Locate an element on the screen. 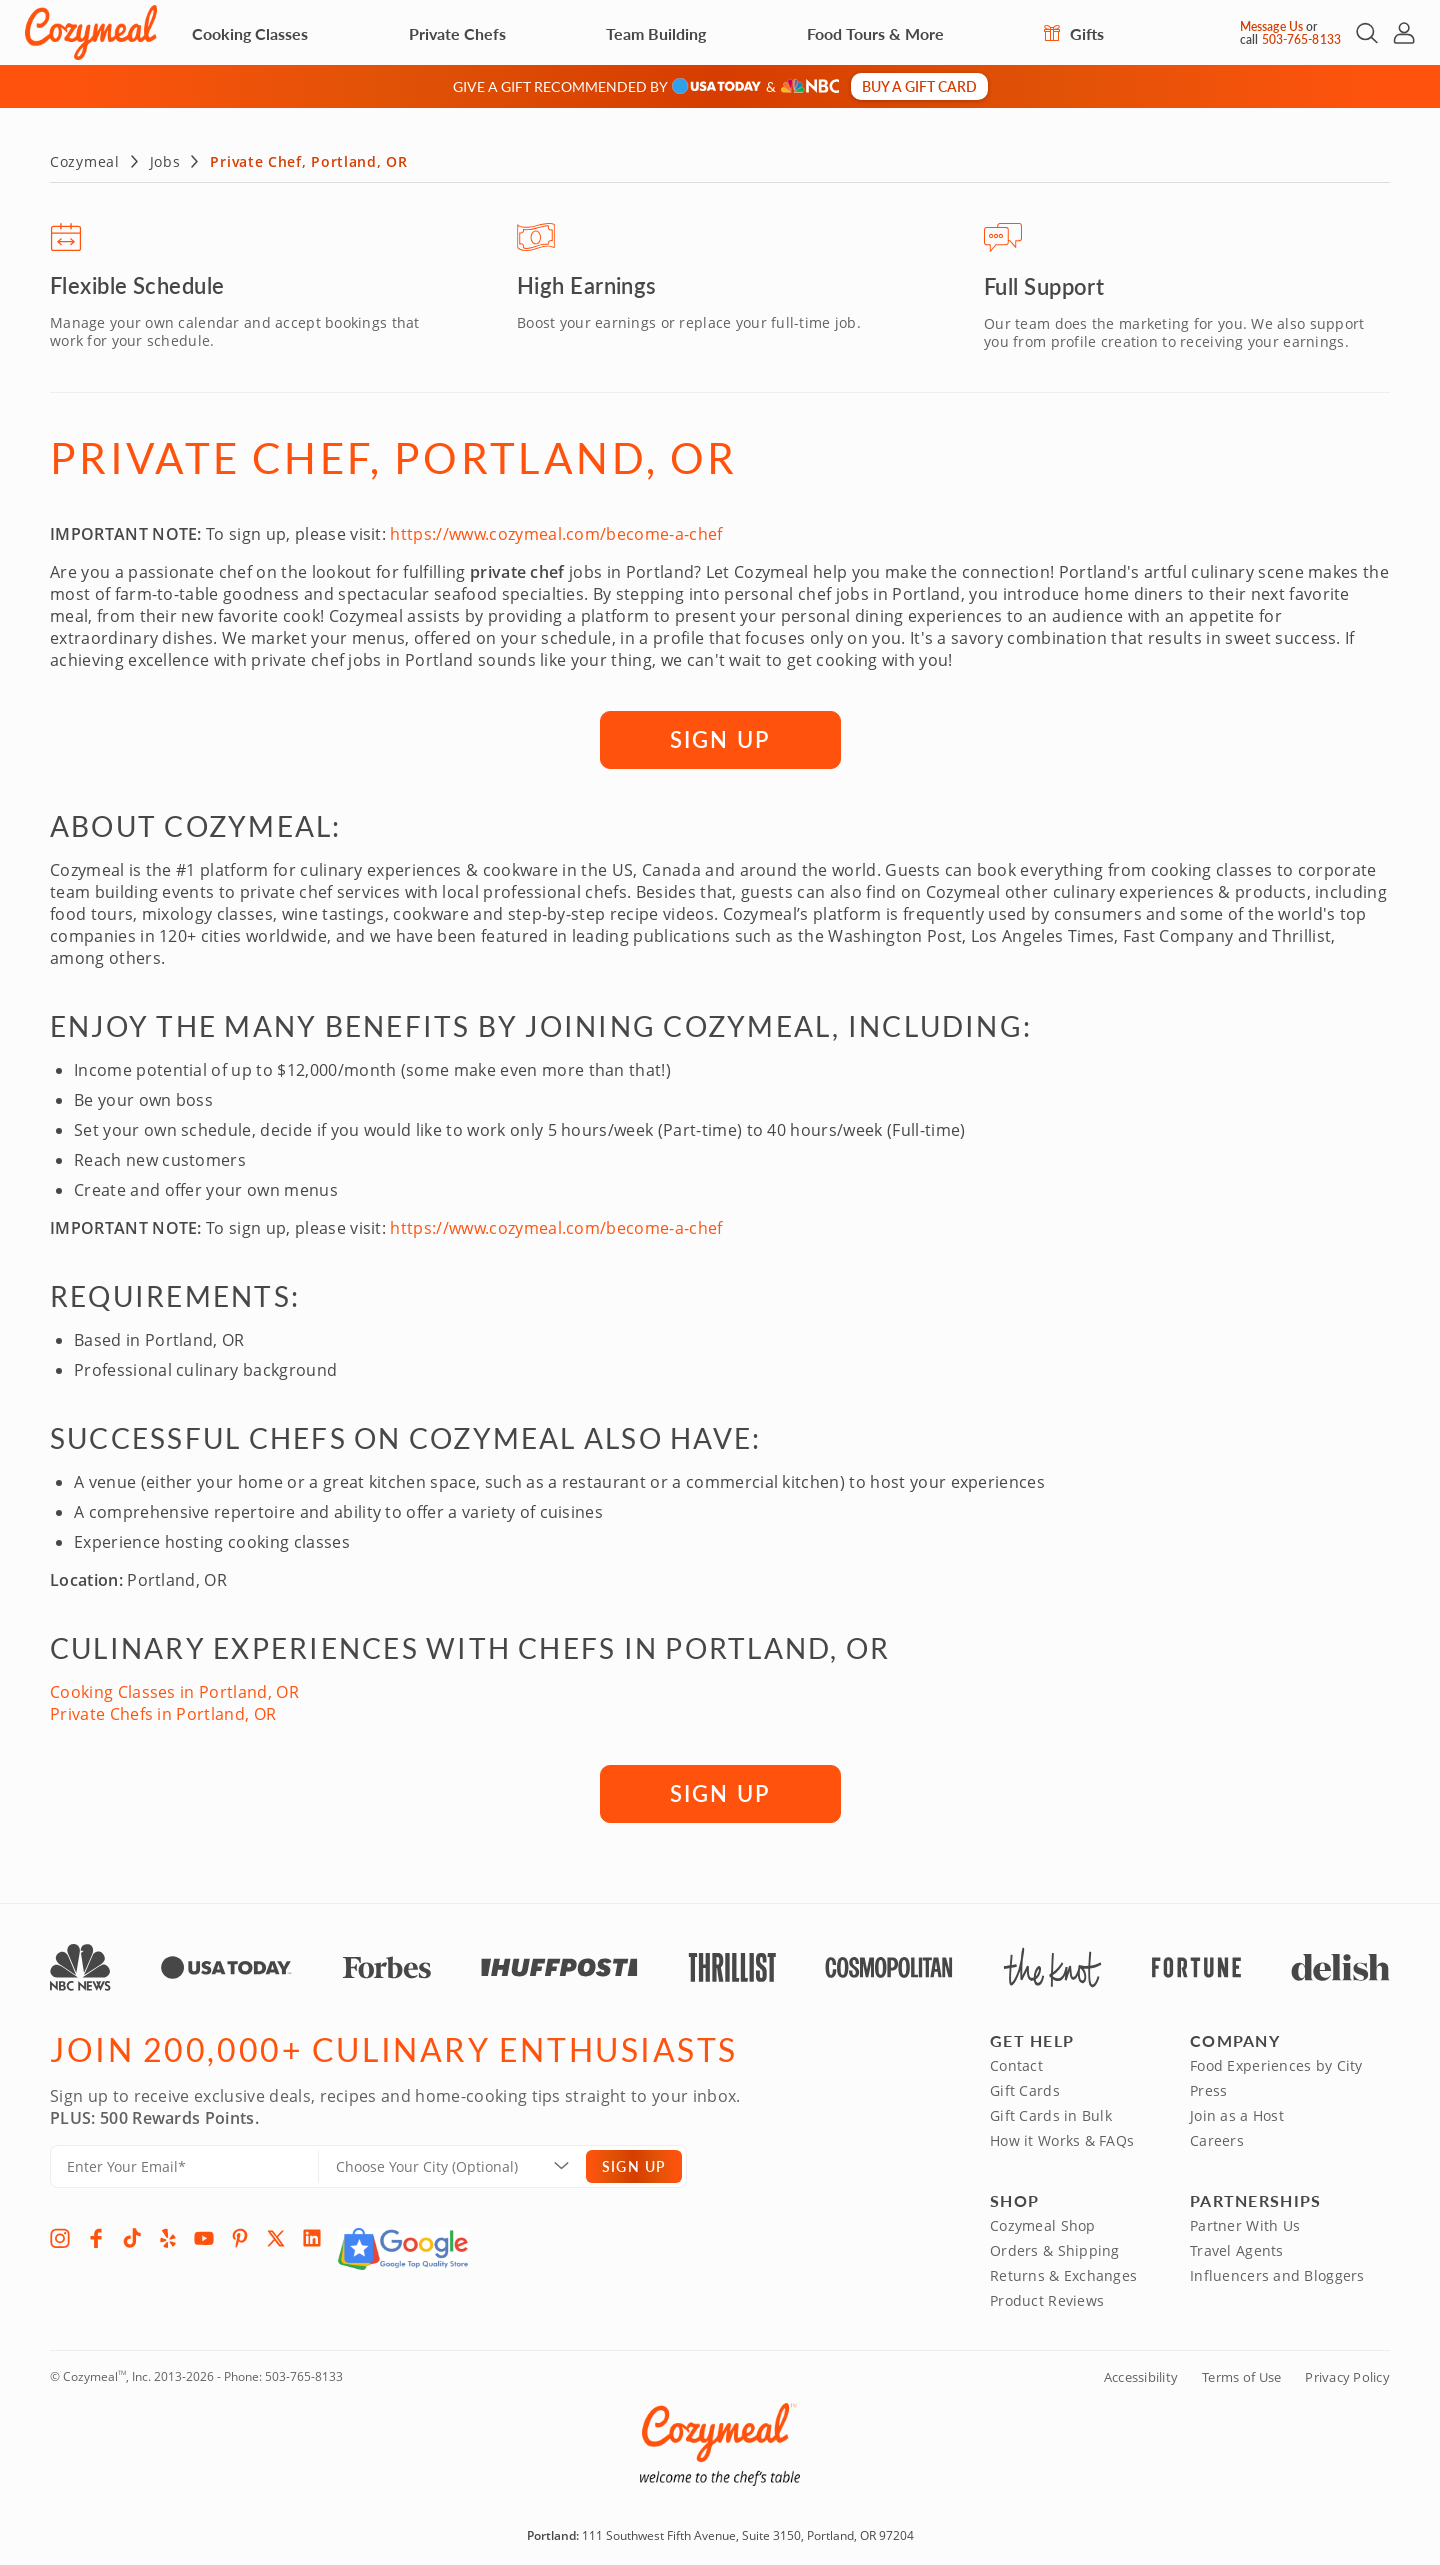 This screenshot has width=1440, height=2565. Partner With Us is located at coordinates (1245, 2221).